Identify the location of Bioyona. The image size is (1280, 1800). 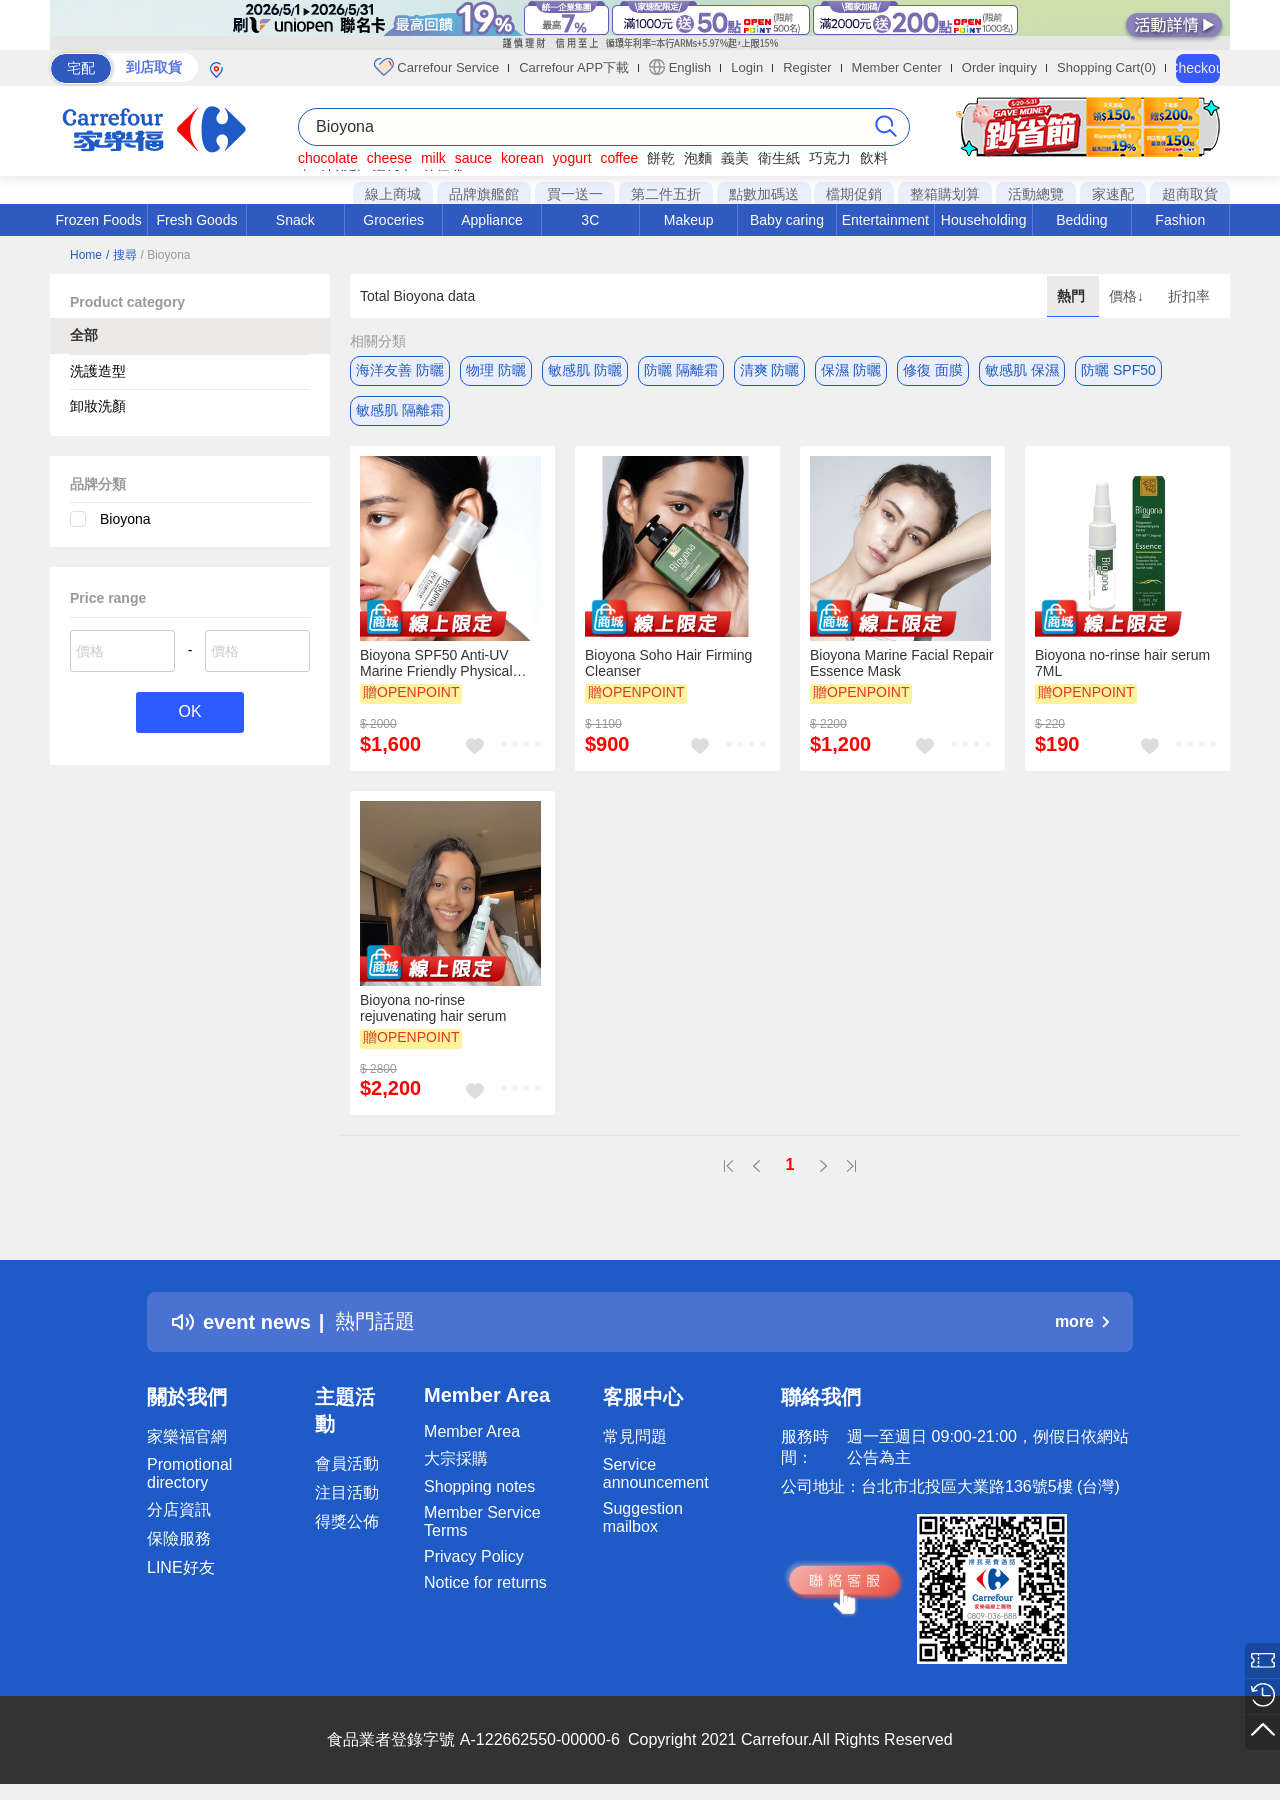
(125, 519).